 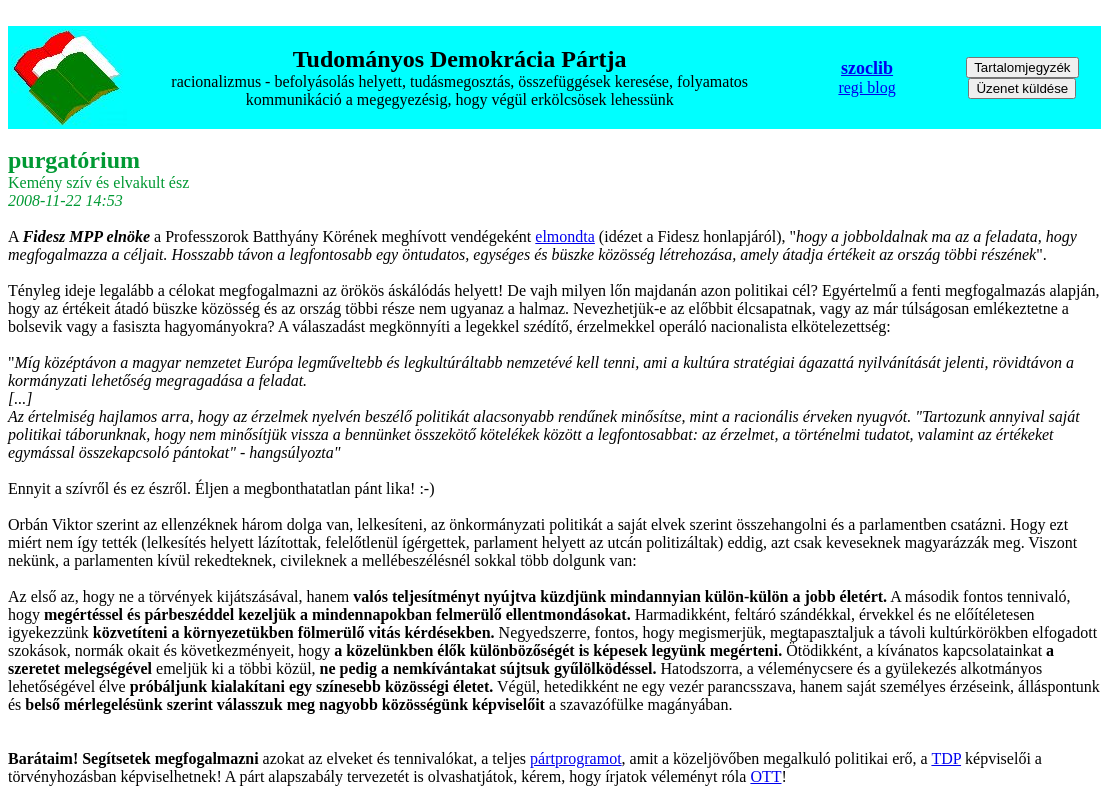 I want to click on pártprogramot, so click(x=576, y=758).